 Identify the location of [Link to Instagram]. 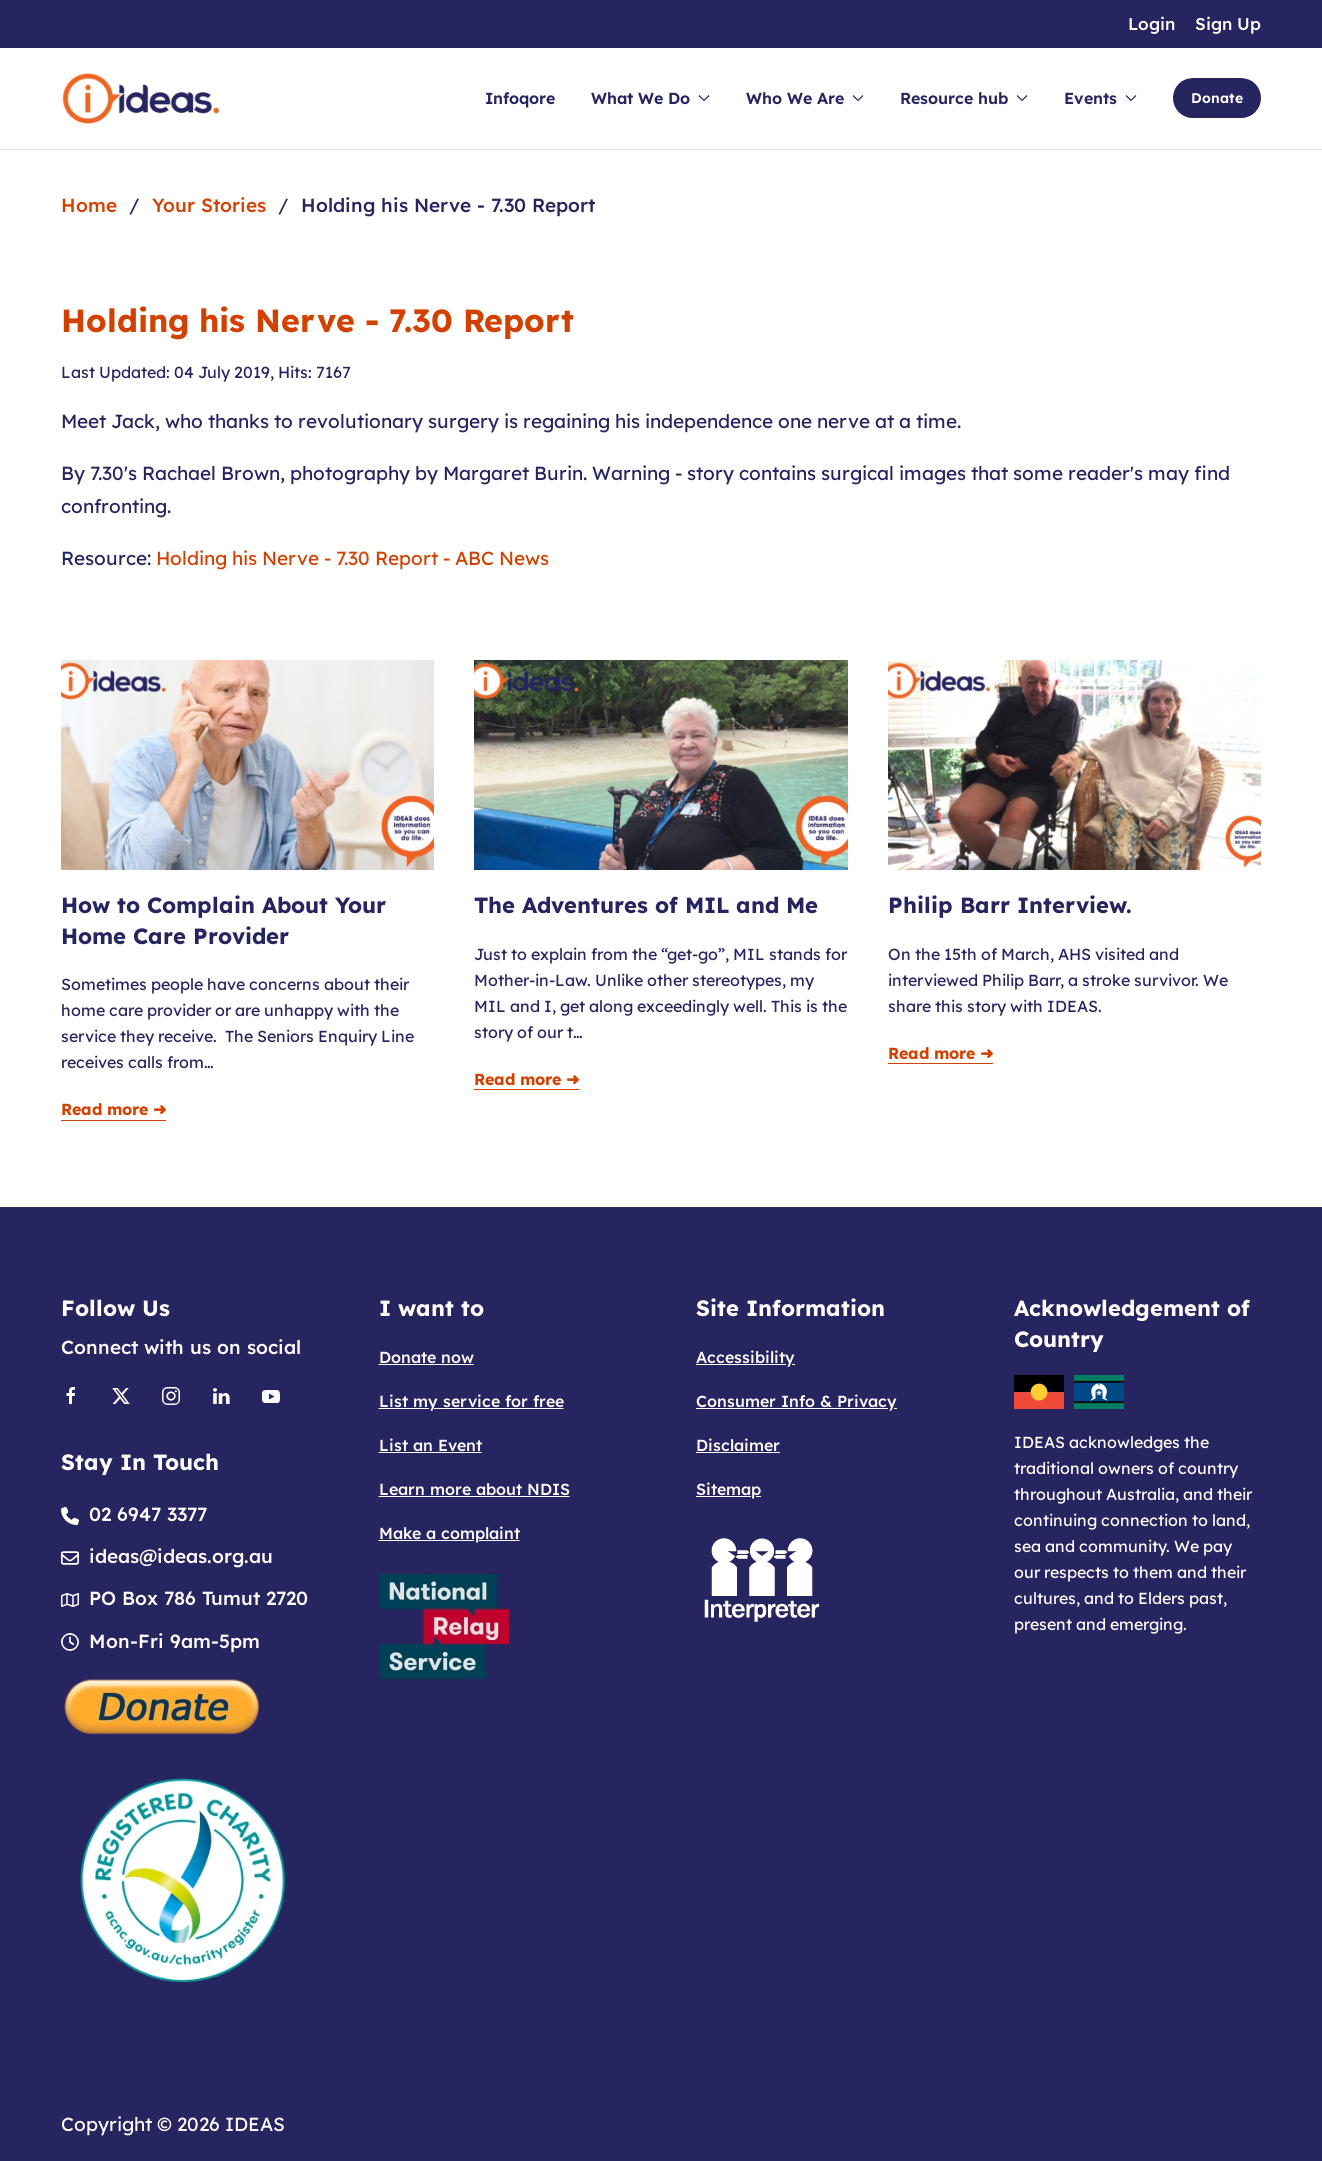
(171, 1394).